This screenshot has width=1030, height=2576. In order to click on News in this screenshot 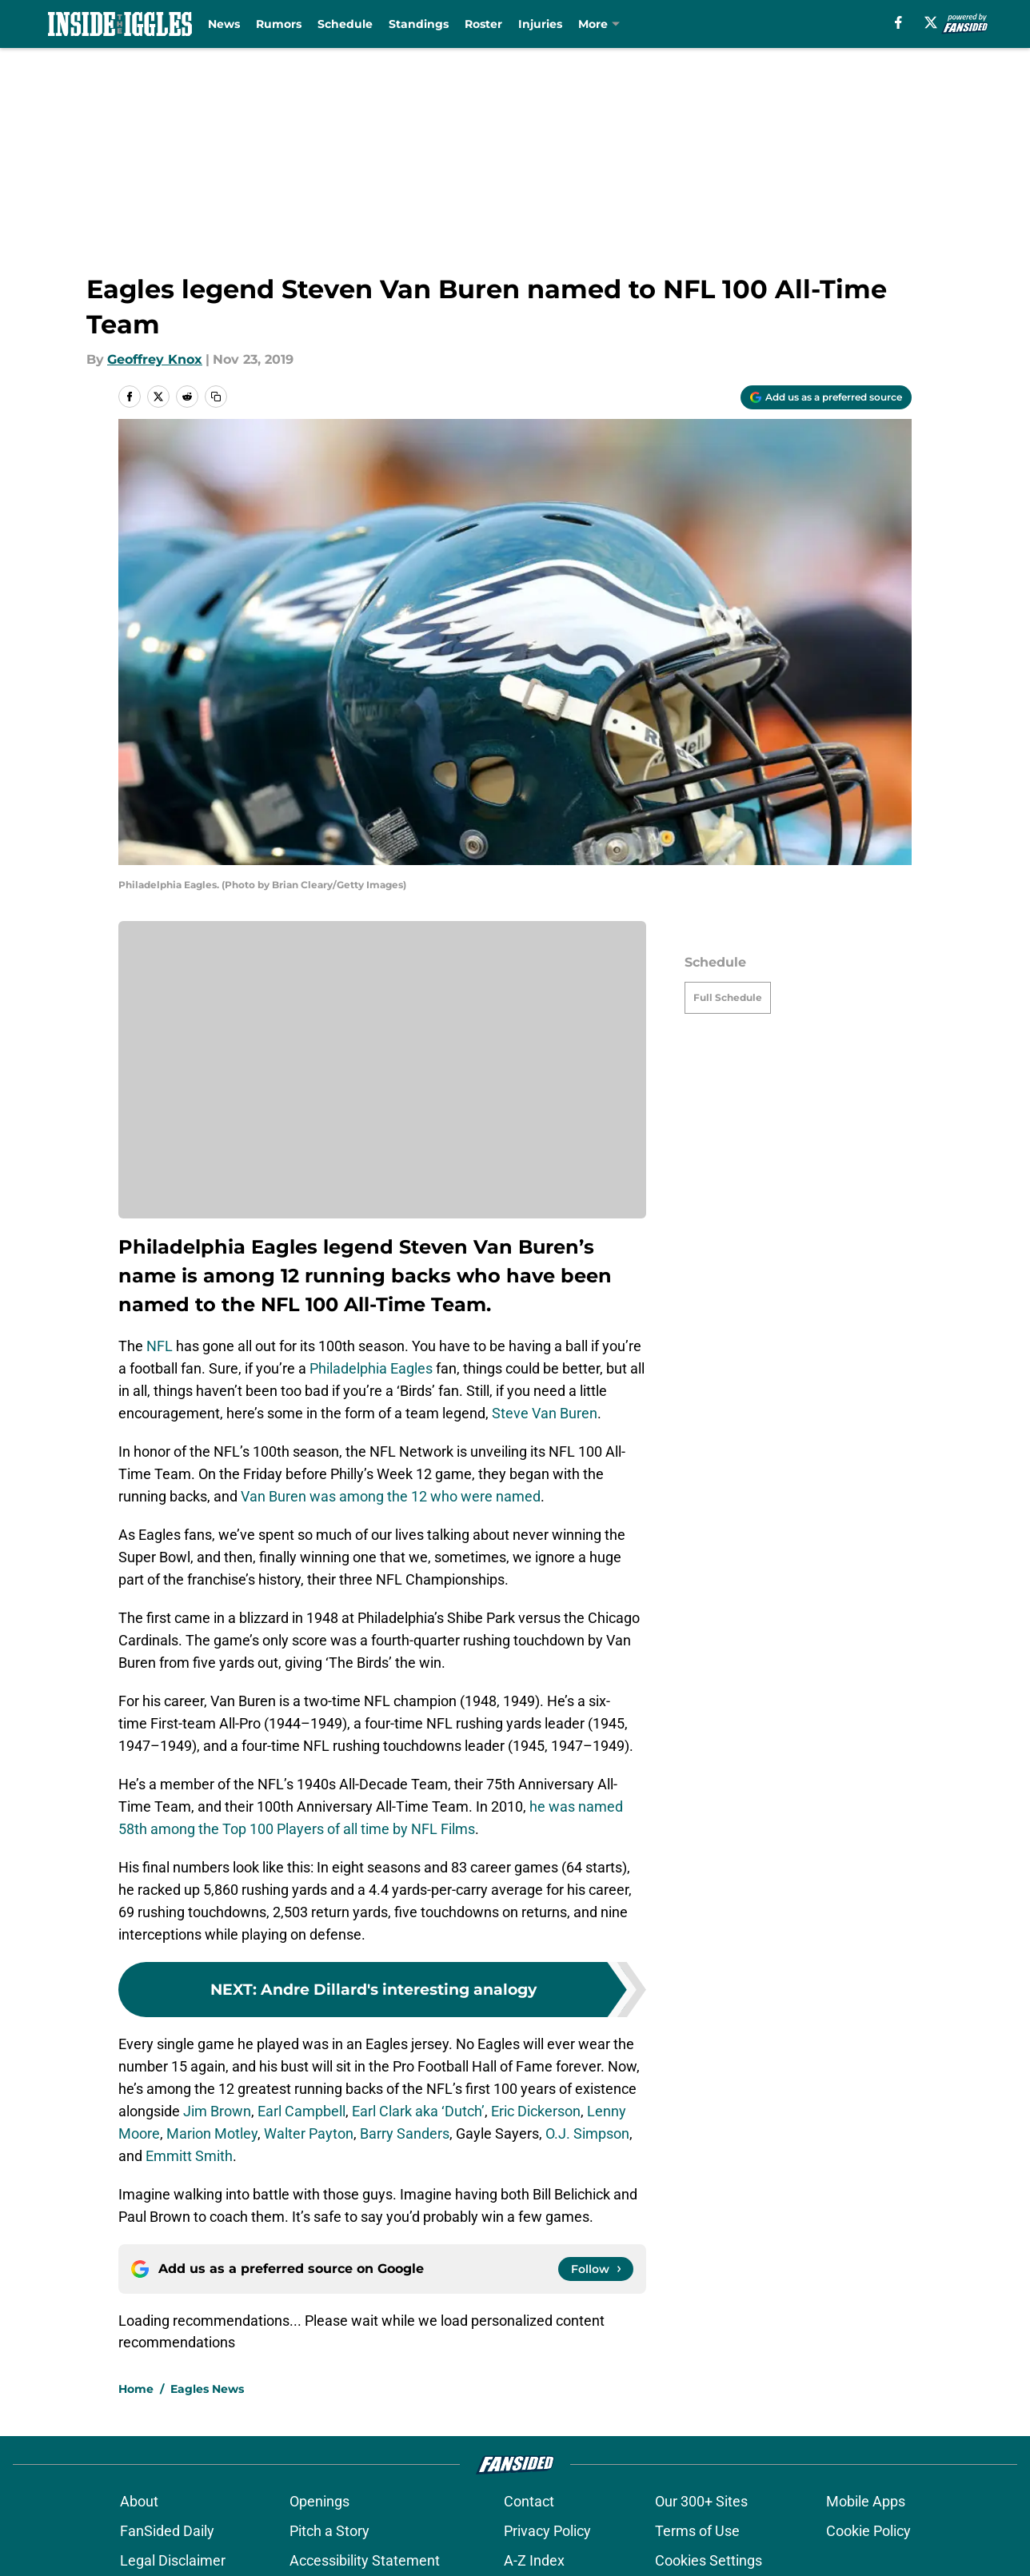, I will do `click(224, 24)`.